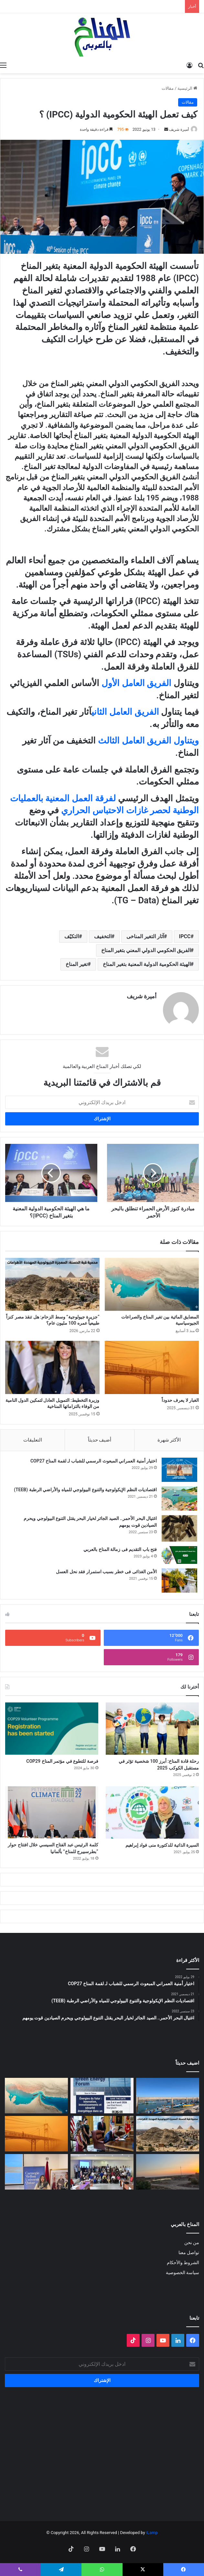  Describe the element at coordinates (182, 2272) in the screenshot. I see `سياسة الخصوصية` at that location.